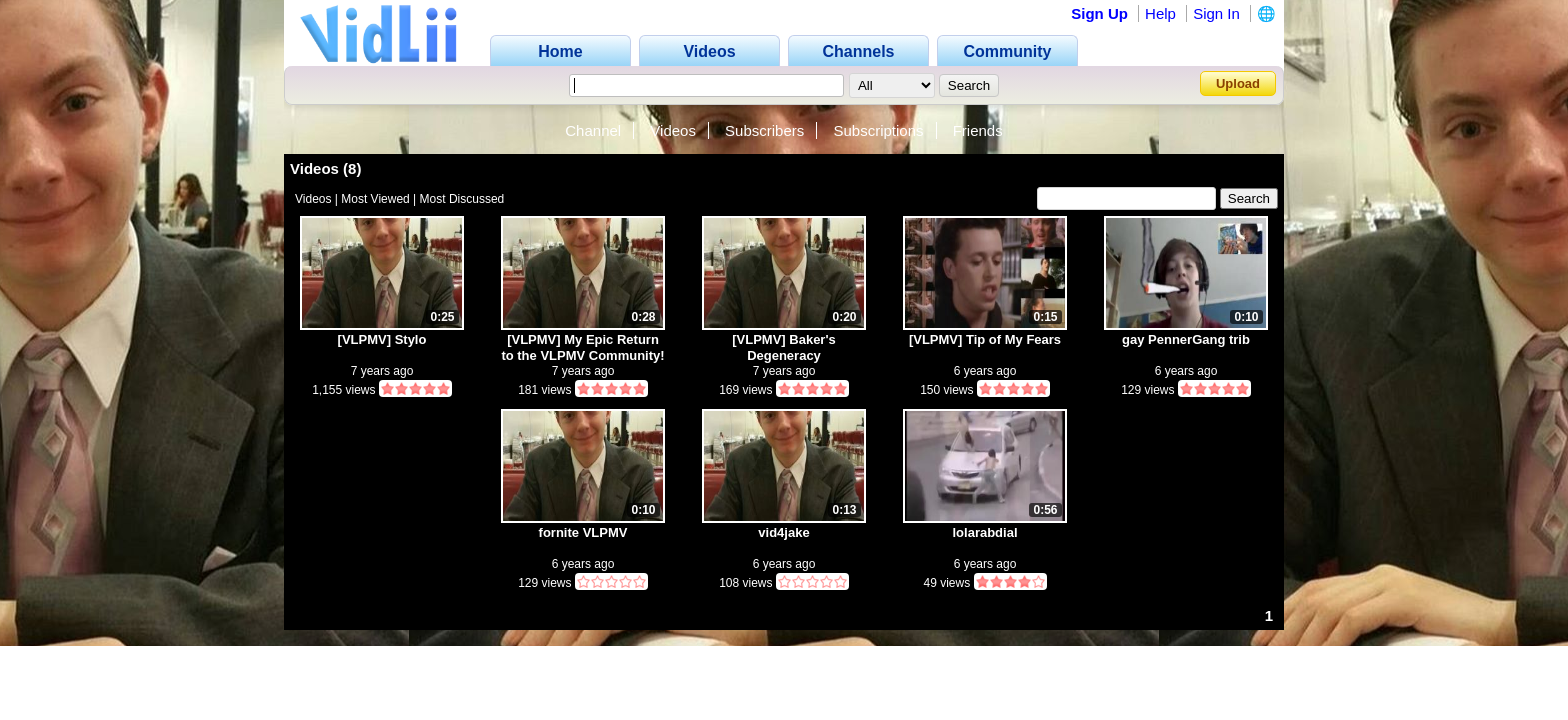 The height and width of the screenshot is (720, 1568). I want to click on [VLPMV] Tip of My Fears, so click(985, 339).